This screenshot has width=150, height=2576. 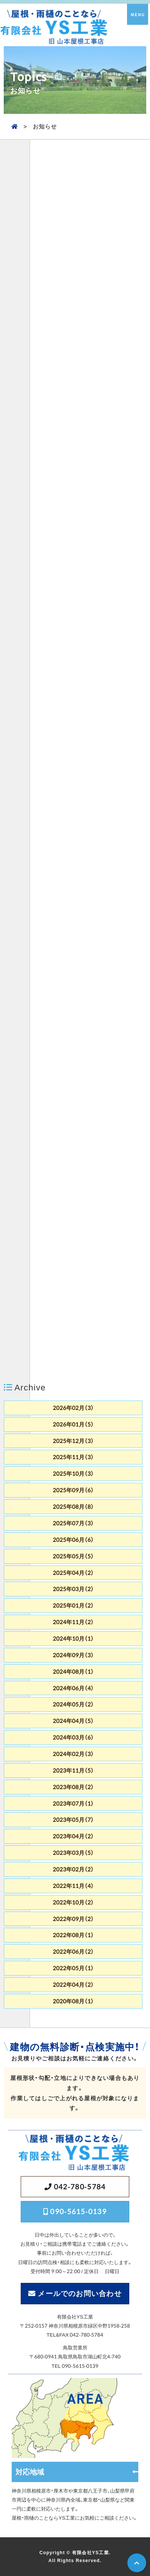 I want to click on 2023年07月（1）, so click(x=73, y=1803).